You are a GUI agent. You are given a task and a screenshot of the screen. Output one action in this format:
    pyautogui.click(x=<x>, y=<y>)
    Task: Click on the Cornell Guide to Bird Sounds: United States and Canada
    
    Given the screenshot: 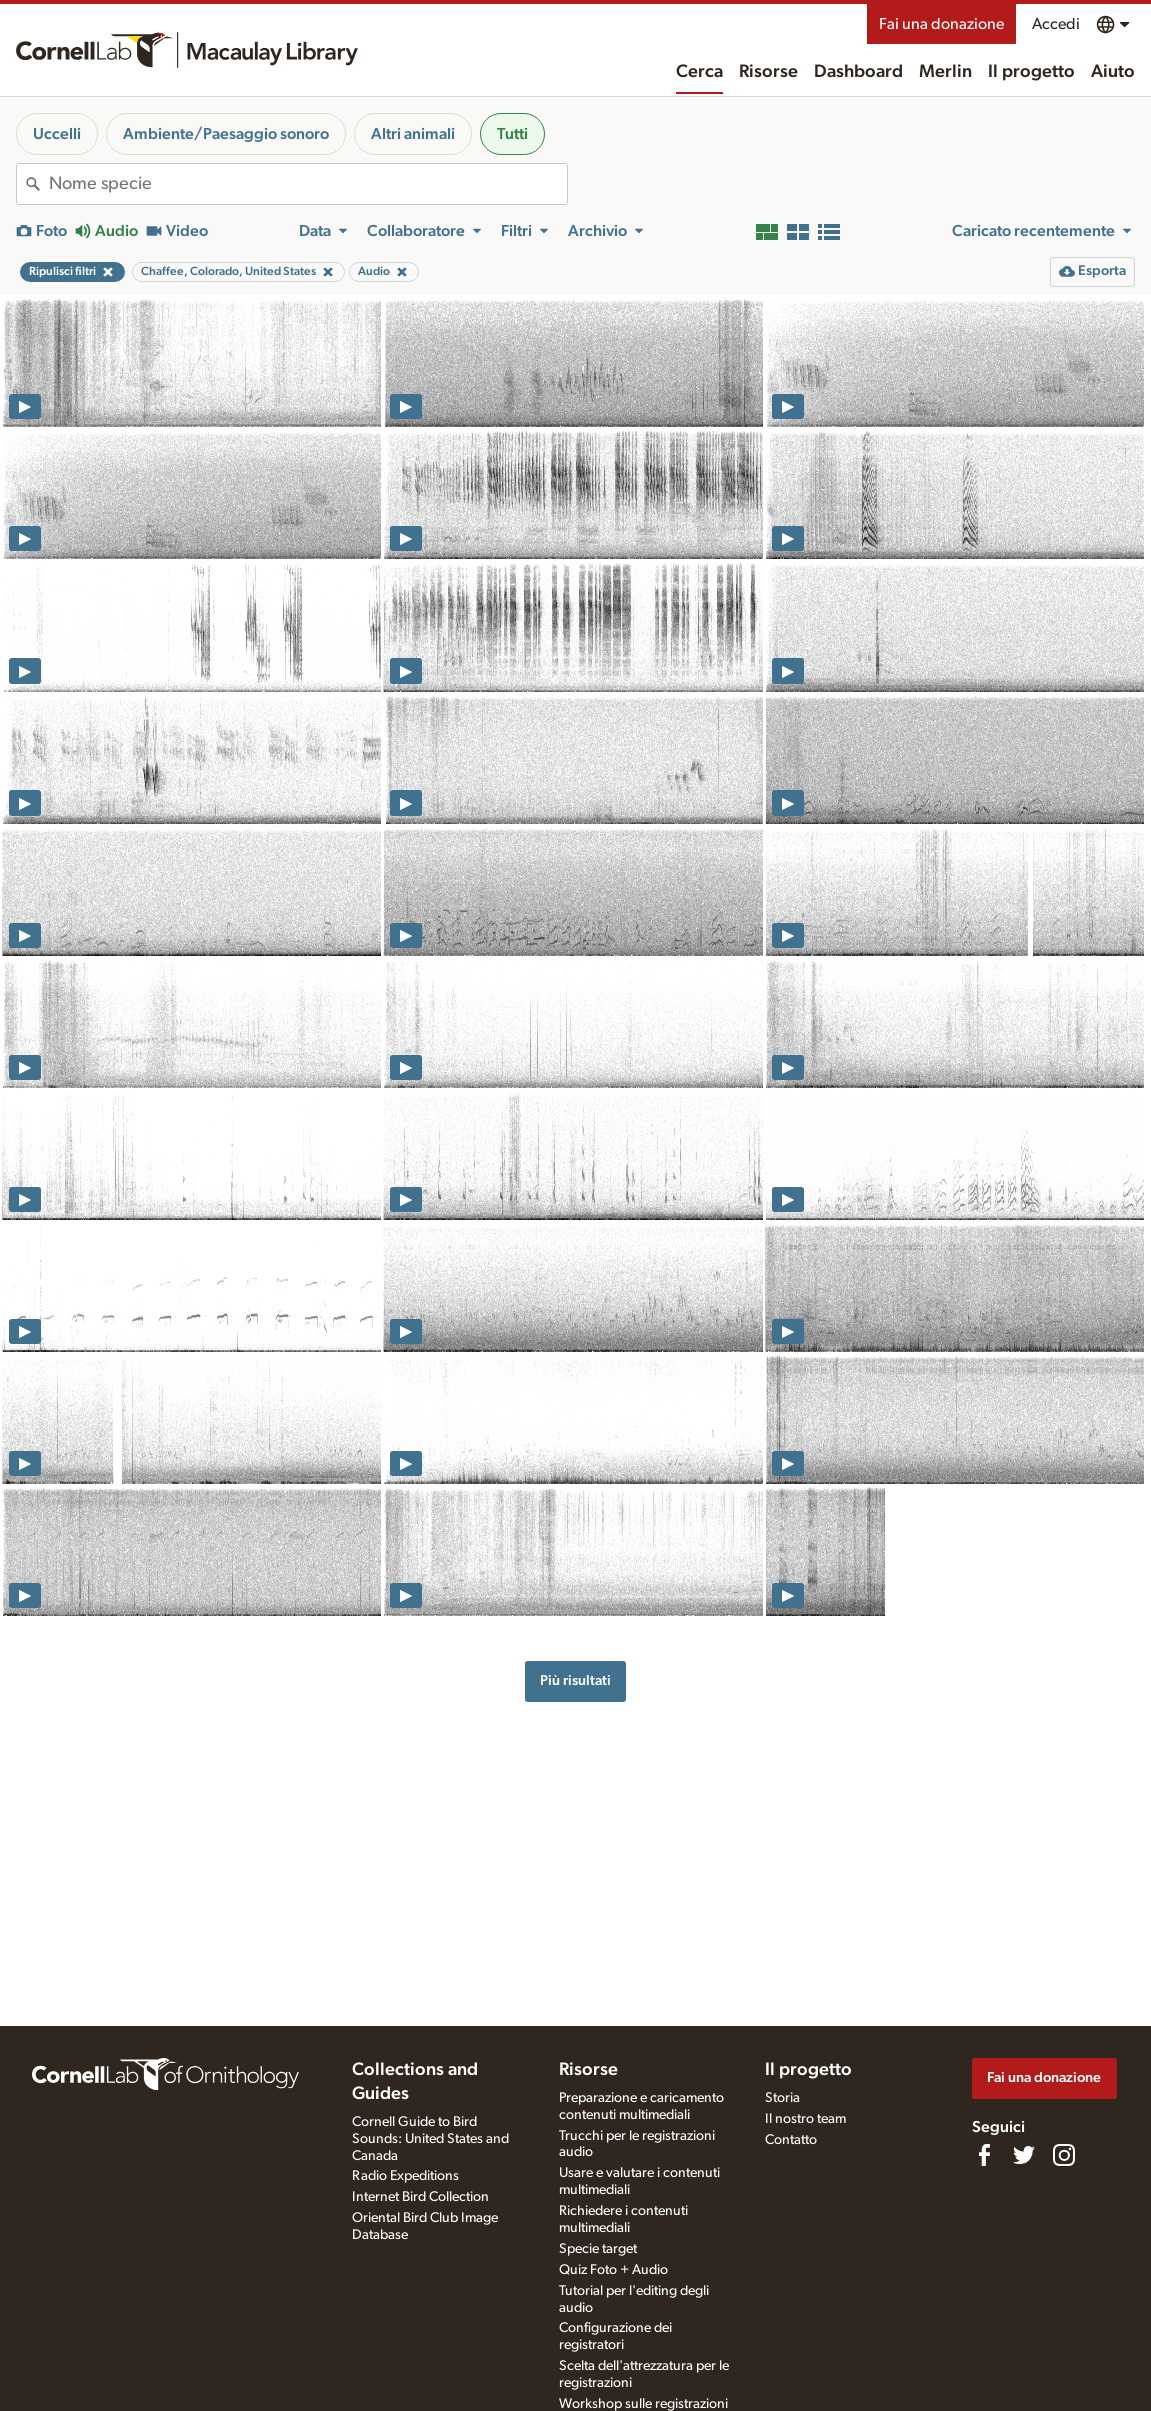 What is the action you would take?
    pyautogui.click(x=430, y=2139)
    